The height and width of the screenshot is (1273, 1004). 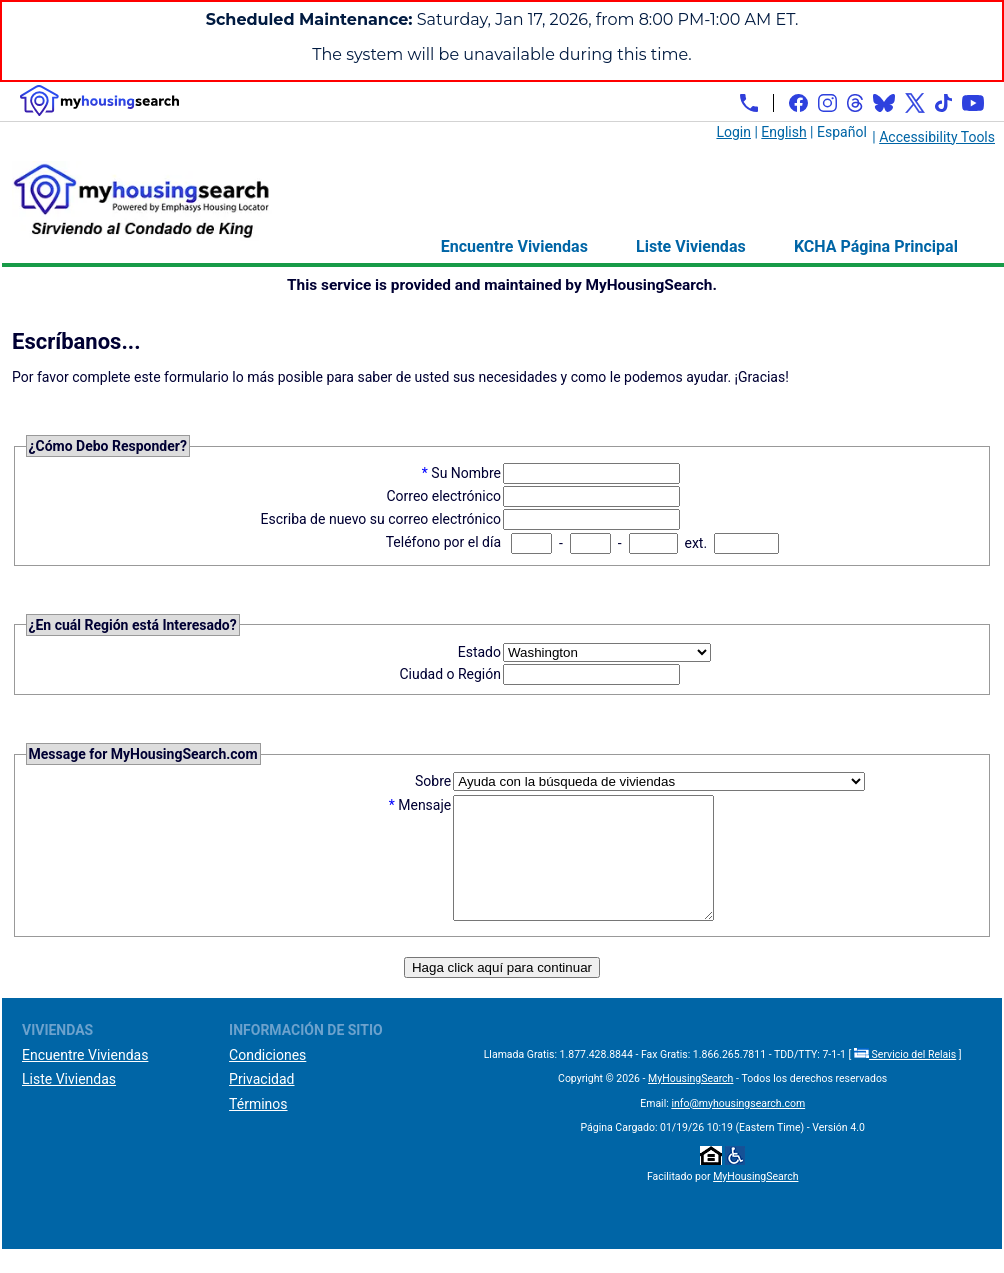 What do you see at coordinates (695, 543) in the screenshot?
I see `ext.` at bounding box center [695, 543].